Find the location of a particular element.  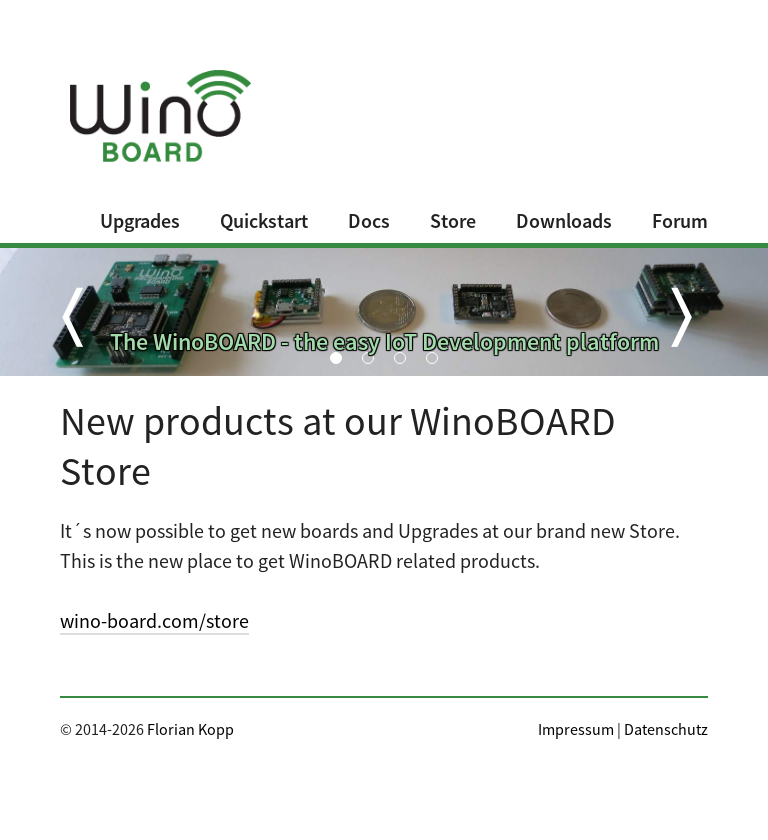

Impressum is located at coordinates (576, 729).